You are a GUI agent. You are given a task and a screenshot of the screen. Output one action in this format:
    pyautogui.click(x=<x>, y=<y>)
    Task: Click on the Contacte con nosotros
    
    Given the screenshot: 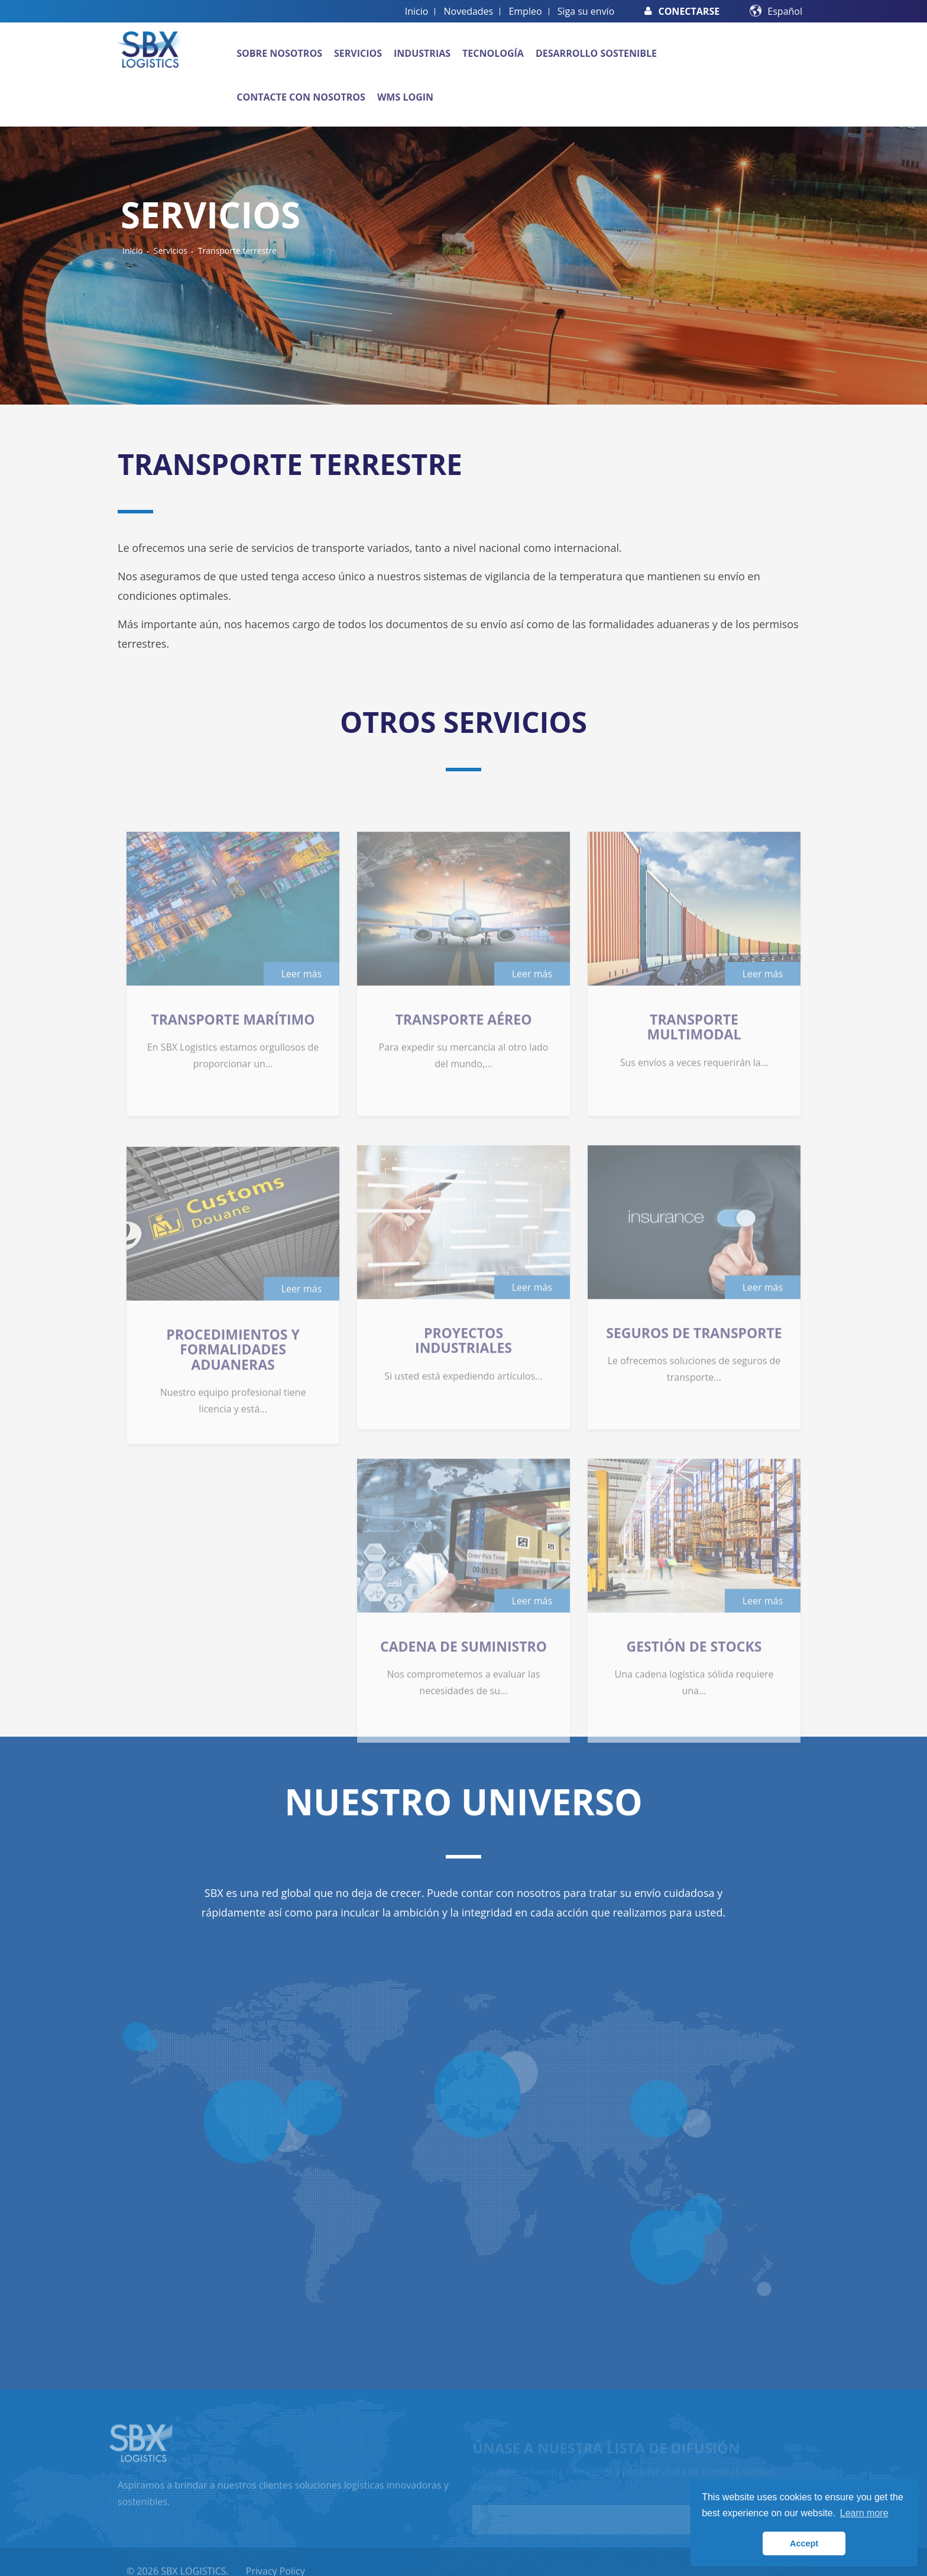 What is the action you would take?
    pyautogui.click(x=300, y=97)
    